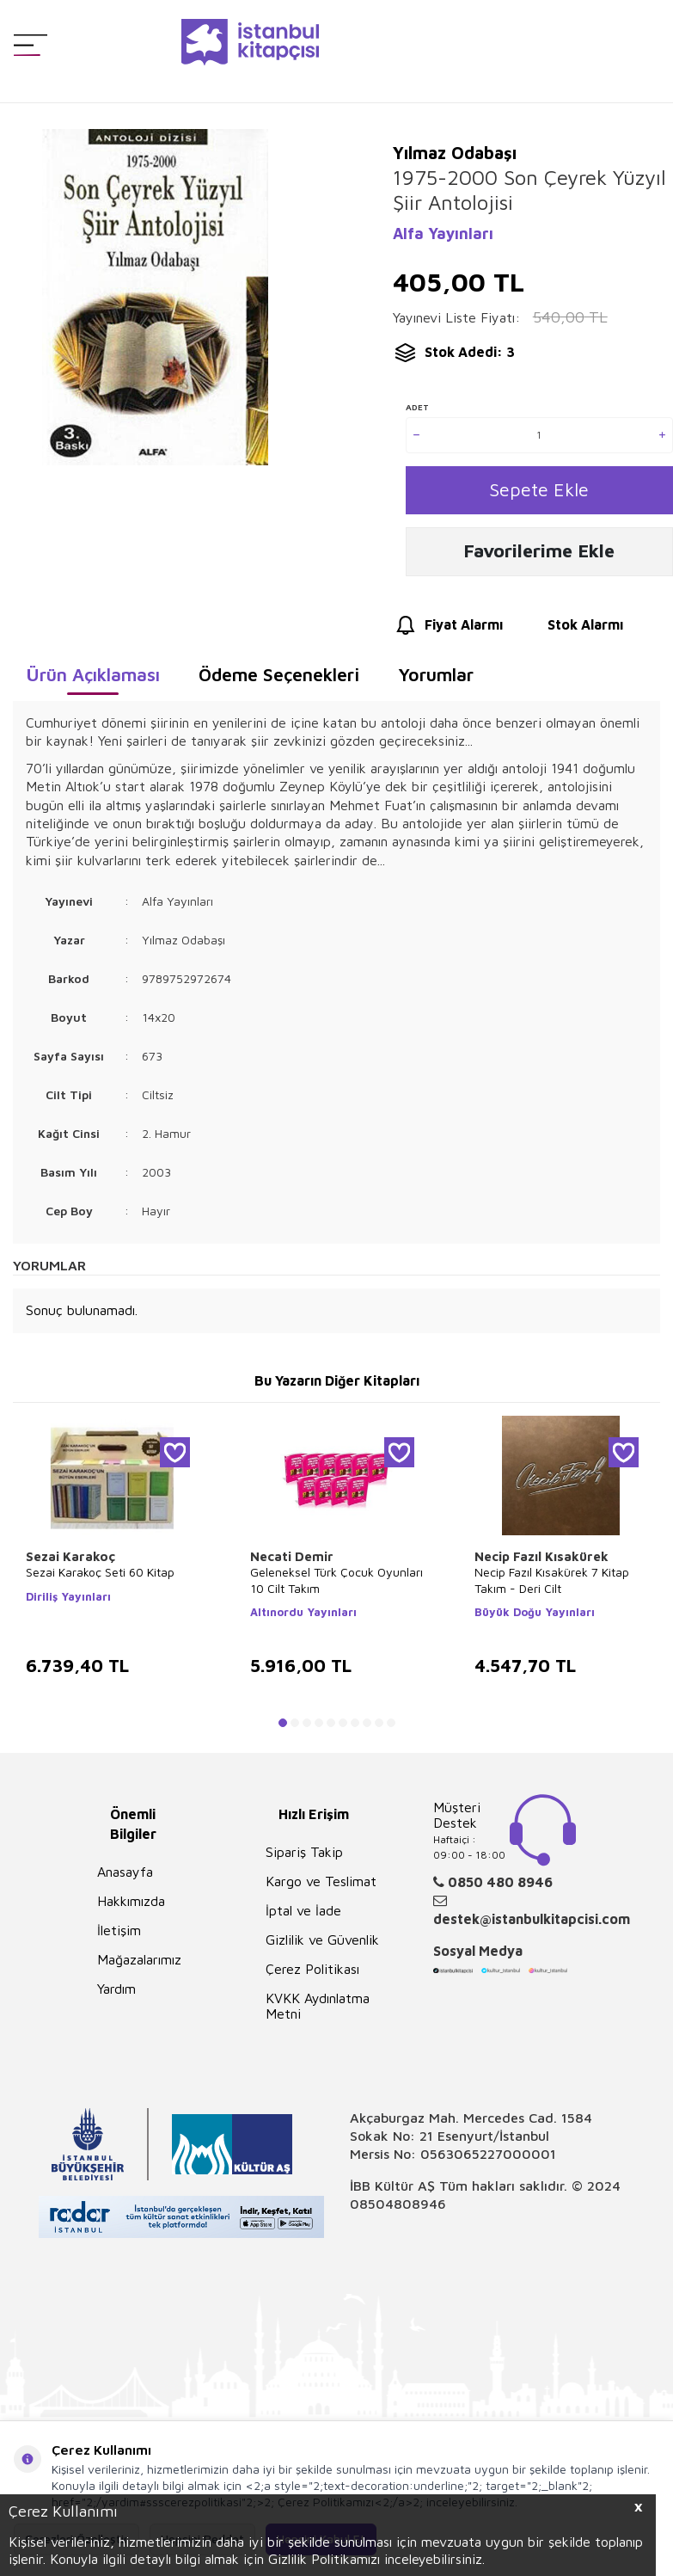 The image size is (673, 2576). What do you see at coordinates (569, 631) in the screenshot?
I see `Stok Alarmı` at bounding box center [569, 631].